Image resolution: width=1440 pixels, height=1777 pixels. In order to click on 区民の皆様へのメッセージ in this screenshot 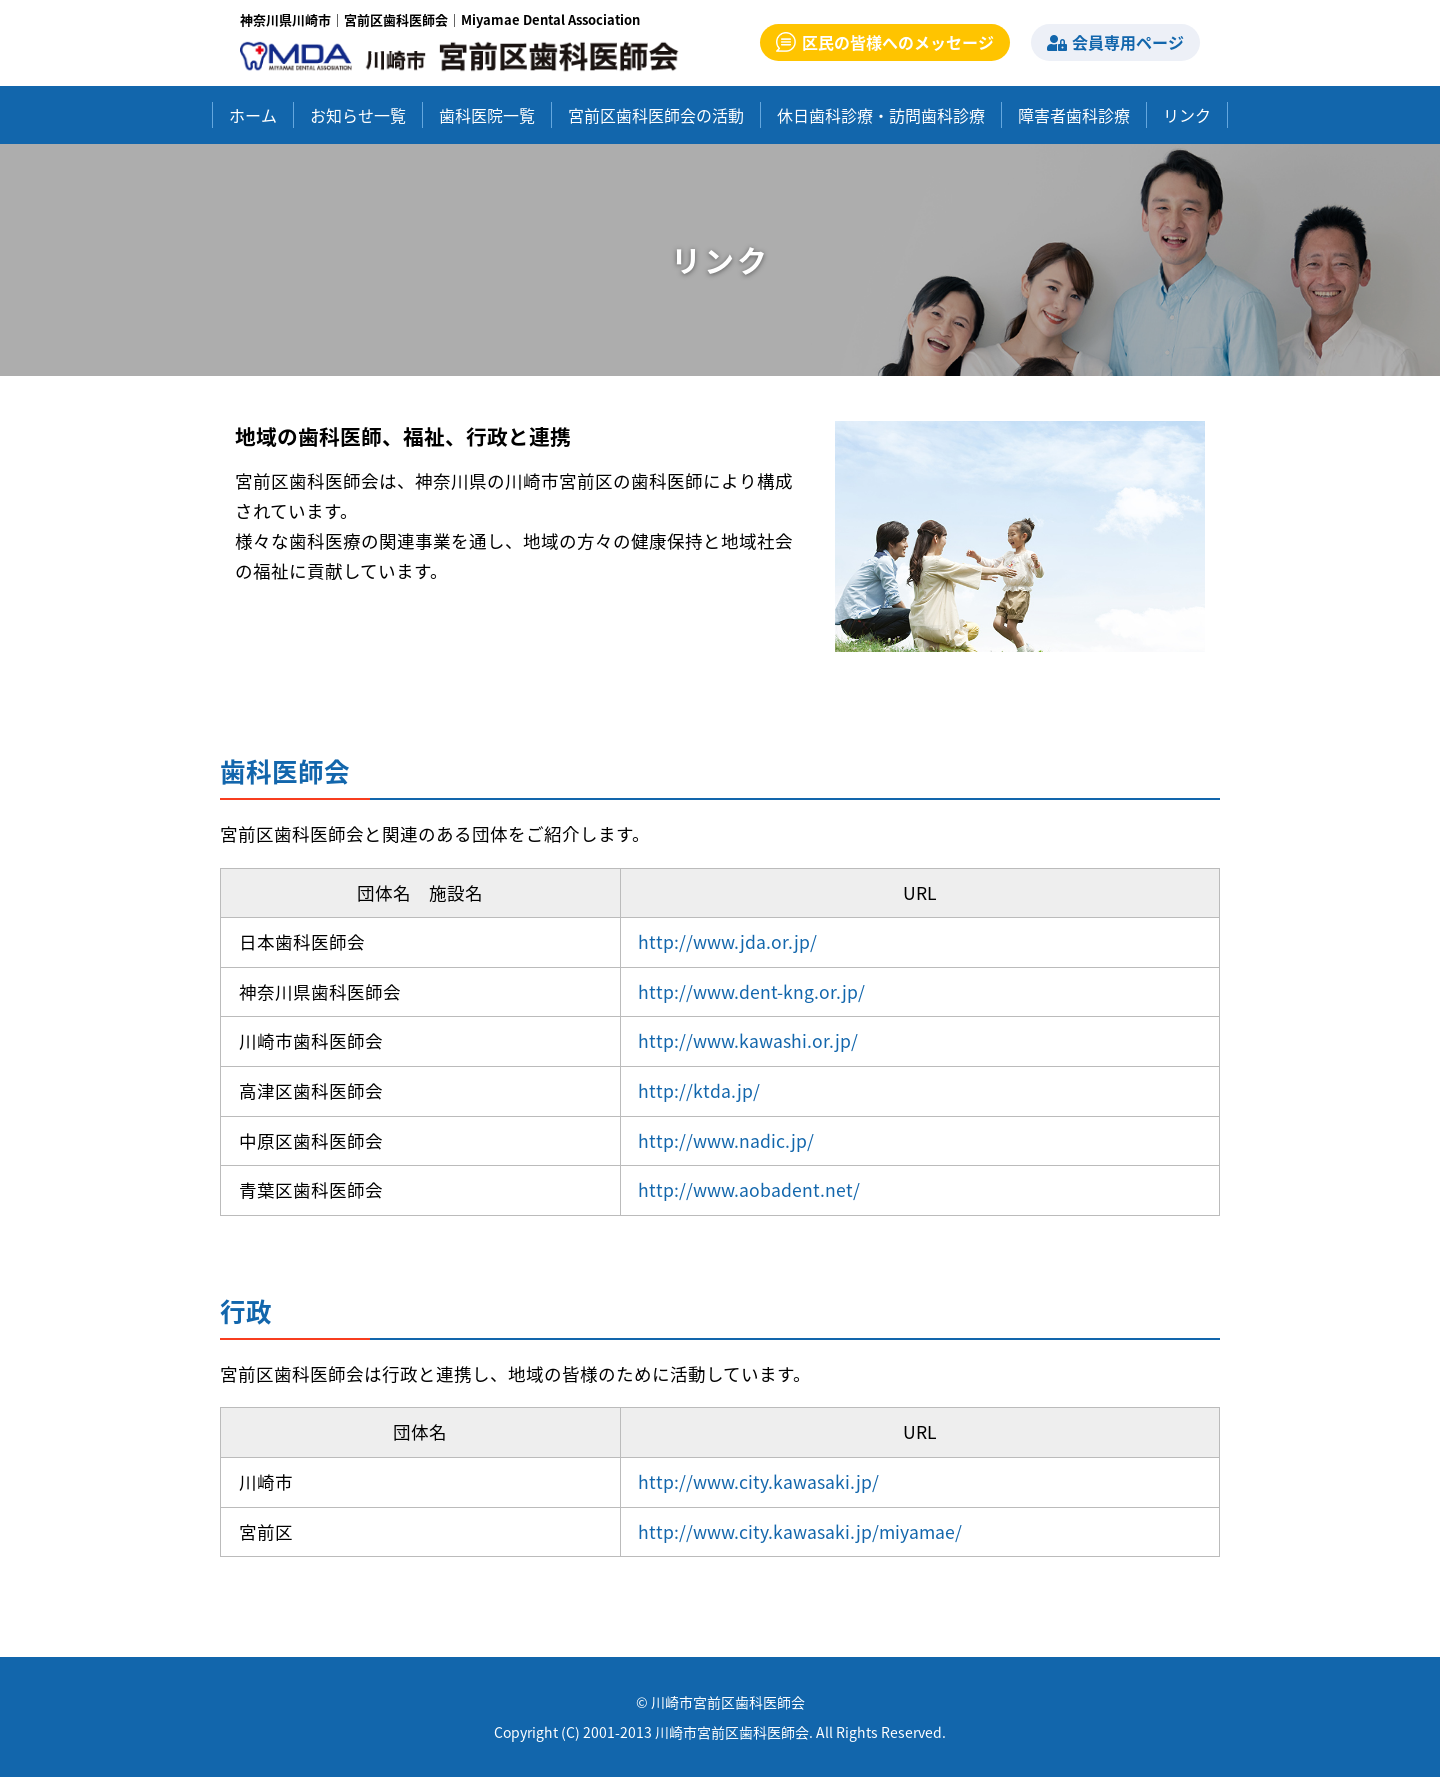, I will do `click(885, 42)`.